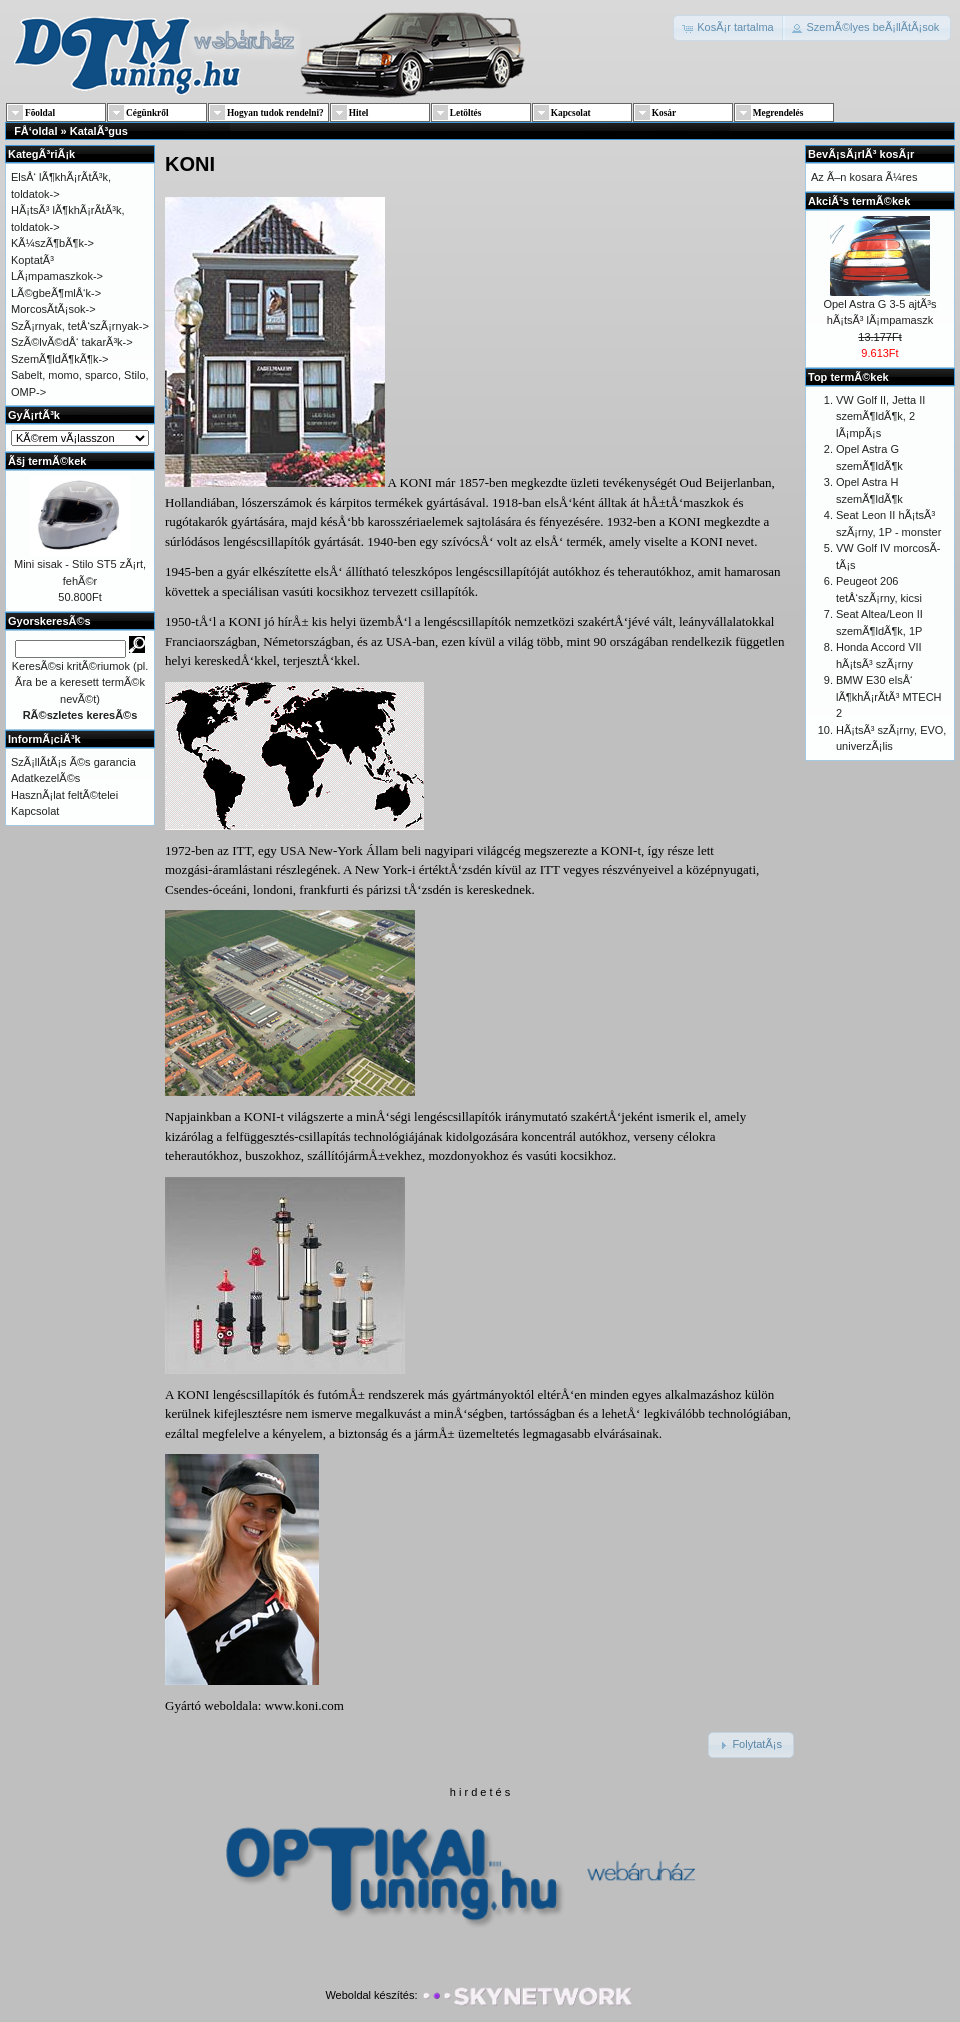 Image resolution: width=960 pixels, height=2022 pixels. What do you see at coordinates (52, 243) in the screenshot?
I see `KÃ¼szÃ¶bÃ¶k->` at bounding box center [52, 243].